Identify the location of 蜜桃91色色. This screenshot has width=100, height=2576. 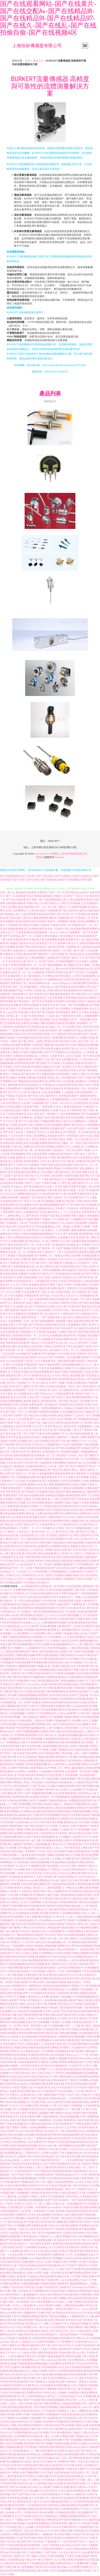
(14, 1211).